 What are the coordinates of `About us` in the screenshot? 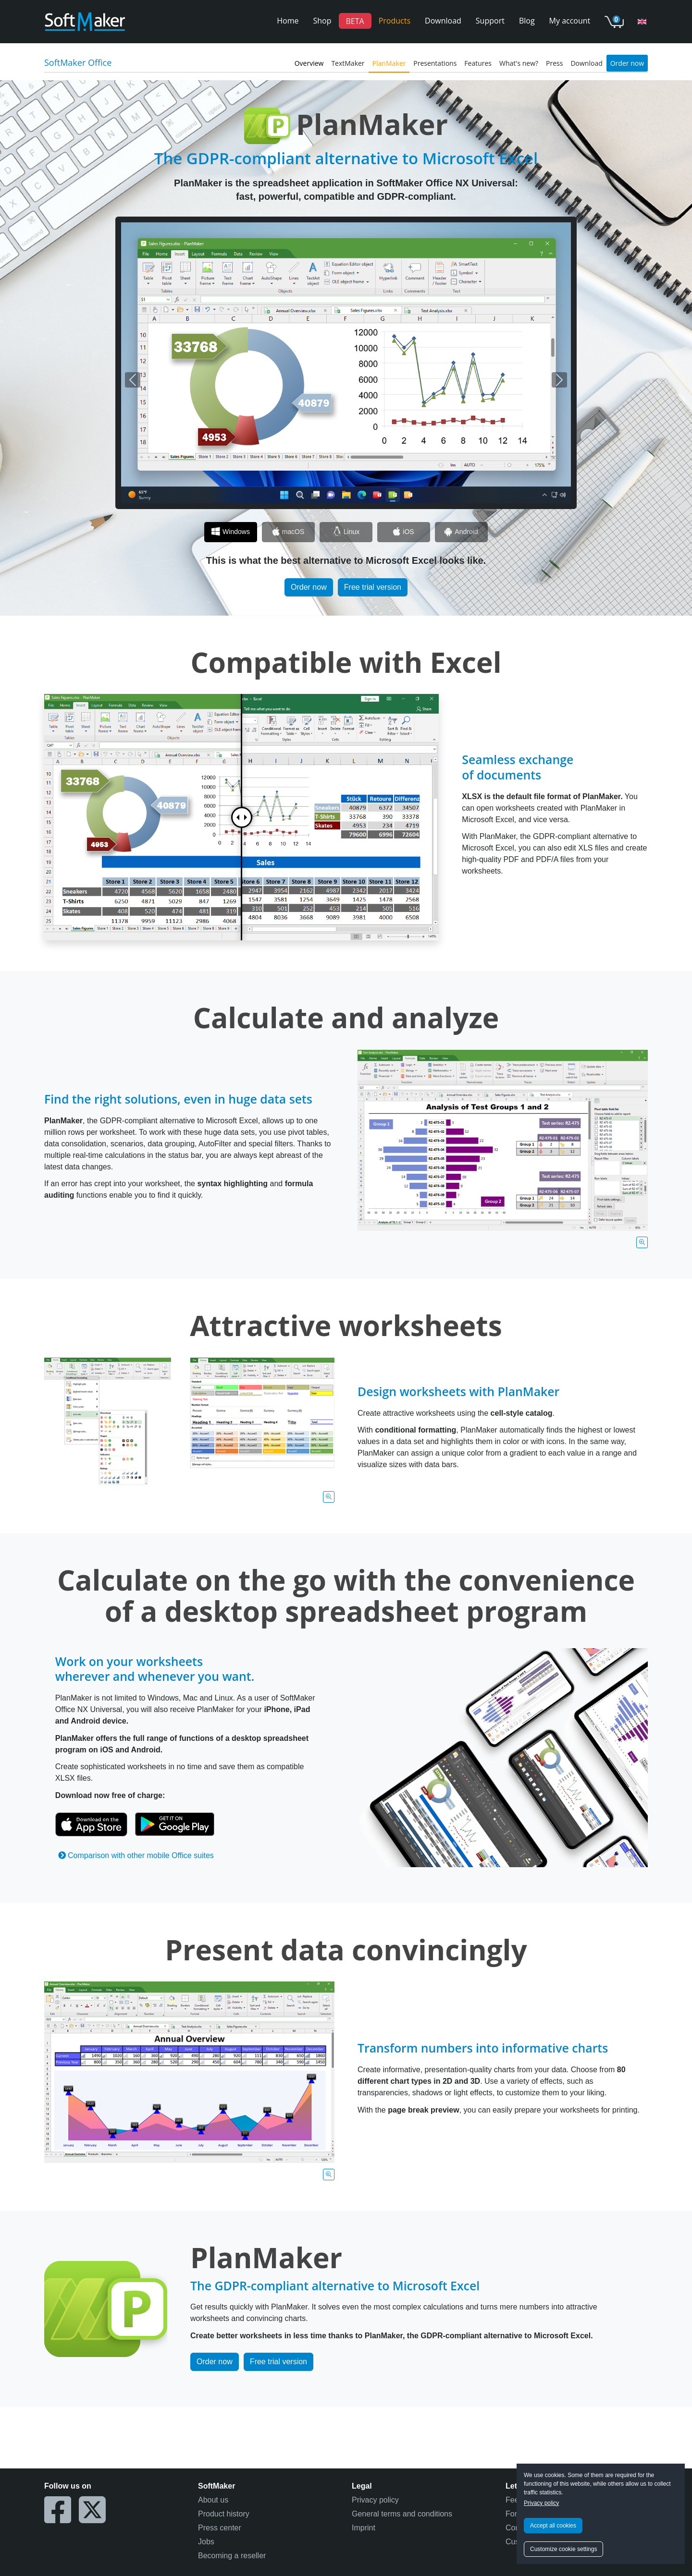 It's located at (213, 2500).